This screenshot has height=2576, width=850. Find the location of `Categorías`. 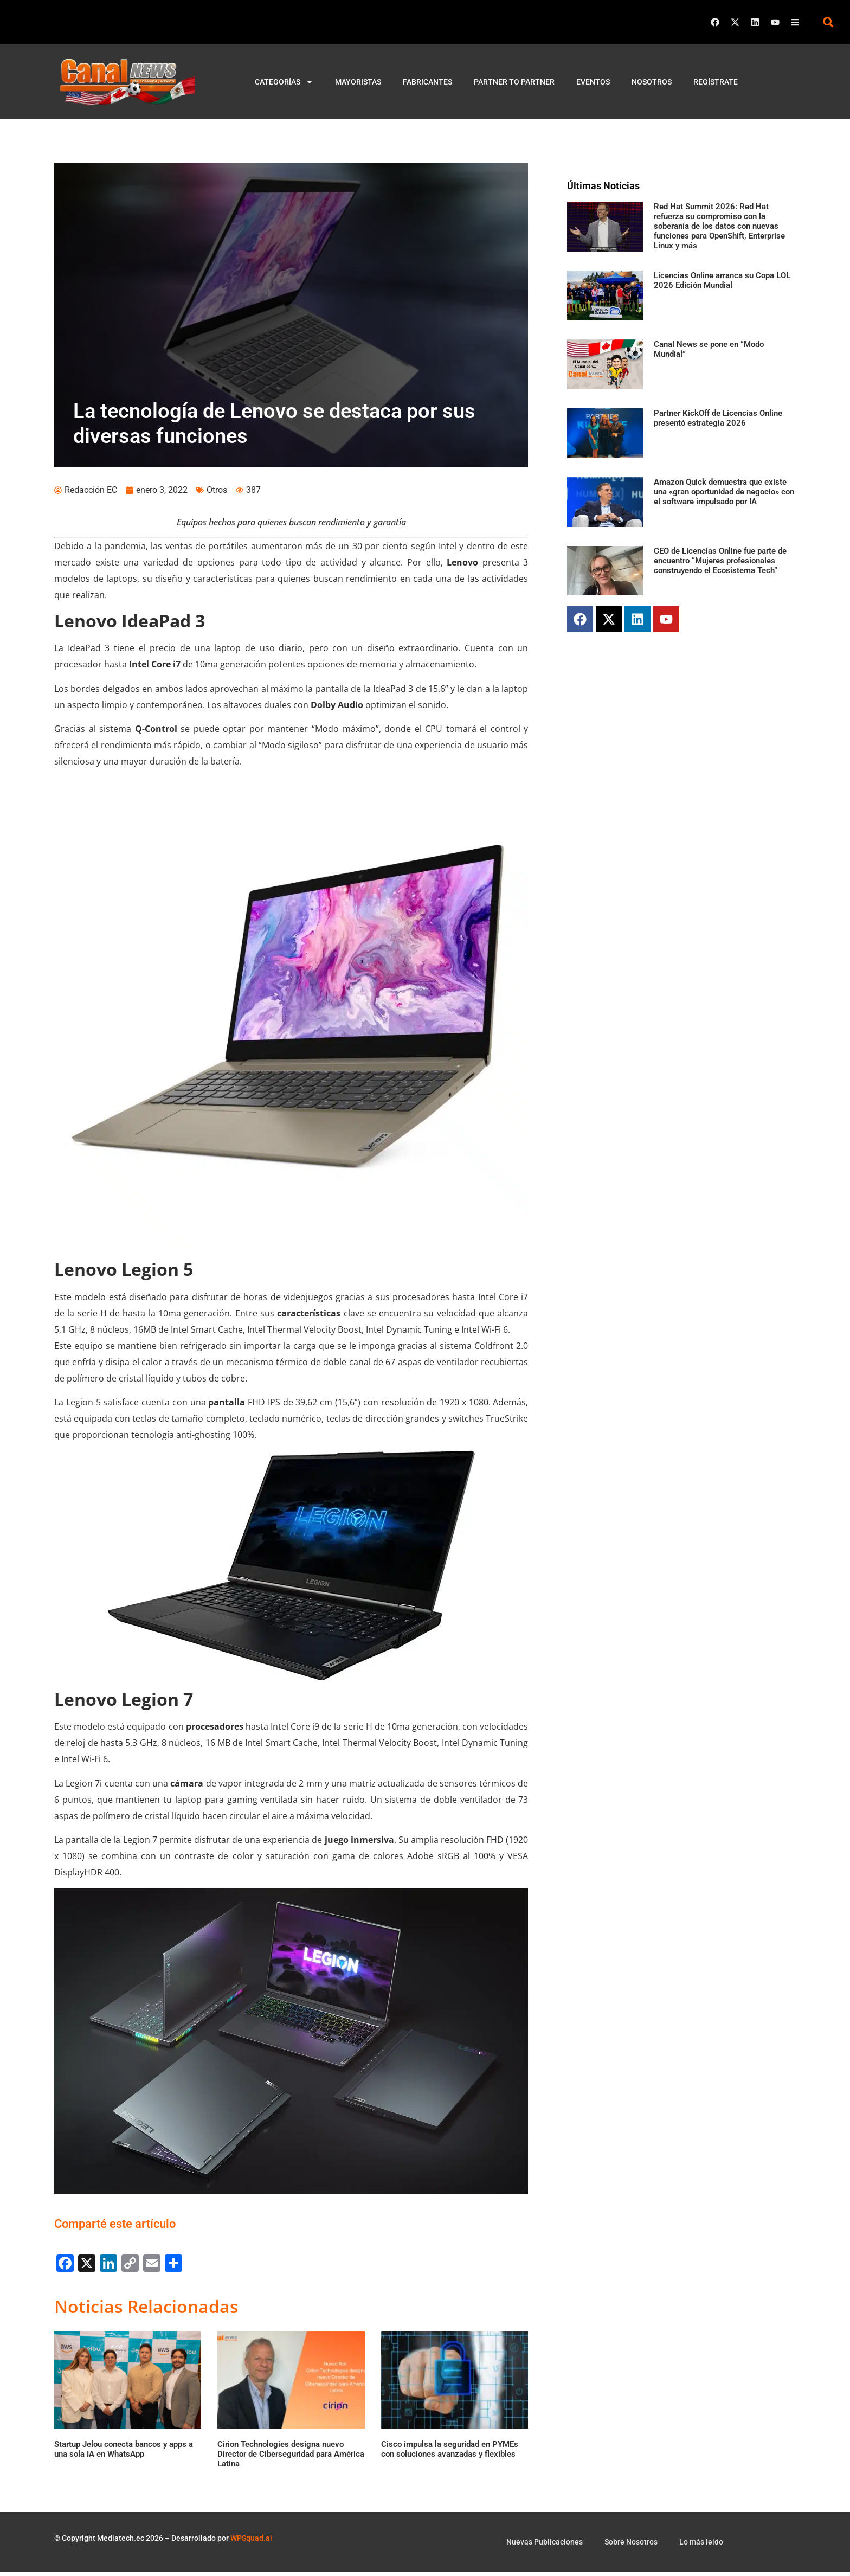

Categorías is located at coordinates (284, 82).